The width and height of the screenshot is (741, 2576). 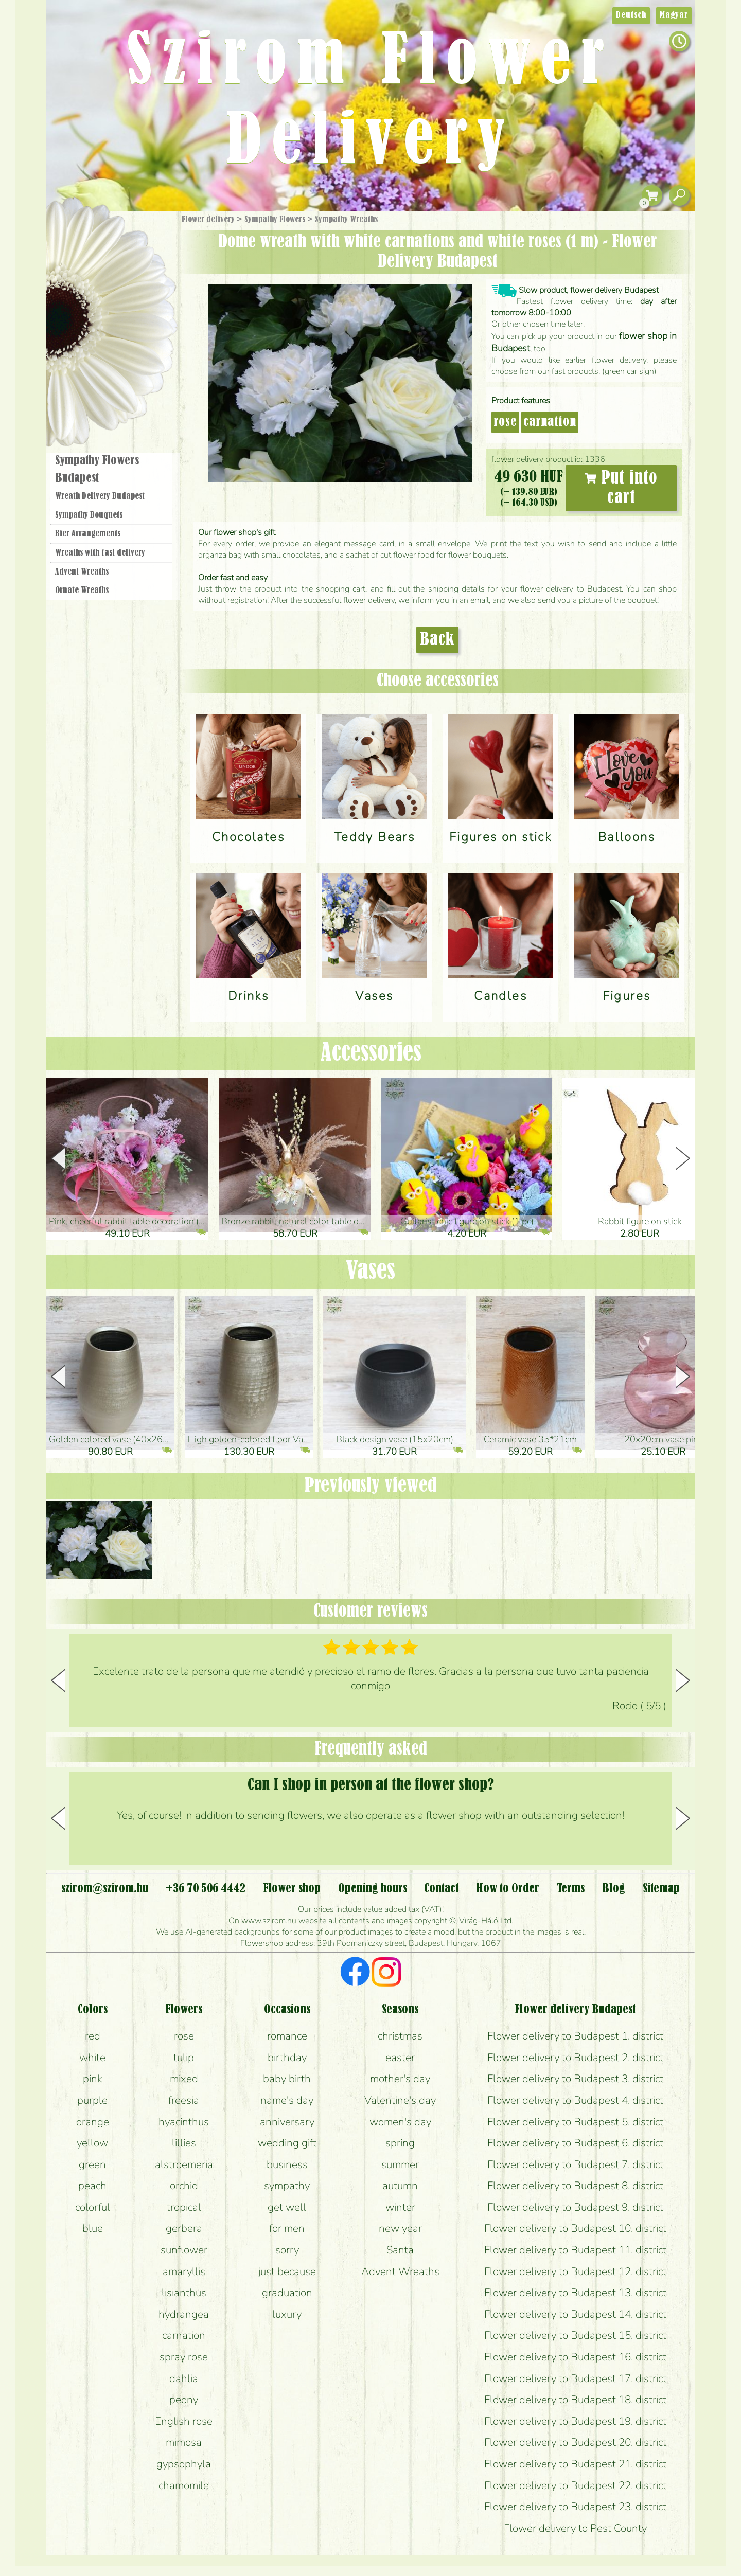 What do you see at coordinates (183, 2314) in the screenshot?
I see `hydrangea` at bounding box center [183, 2314].